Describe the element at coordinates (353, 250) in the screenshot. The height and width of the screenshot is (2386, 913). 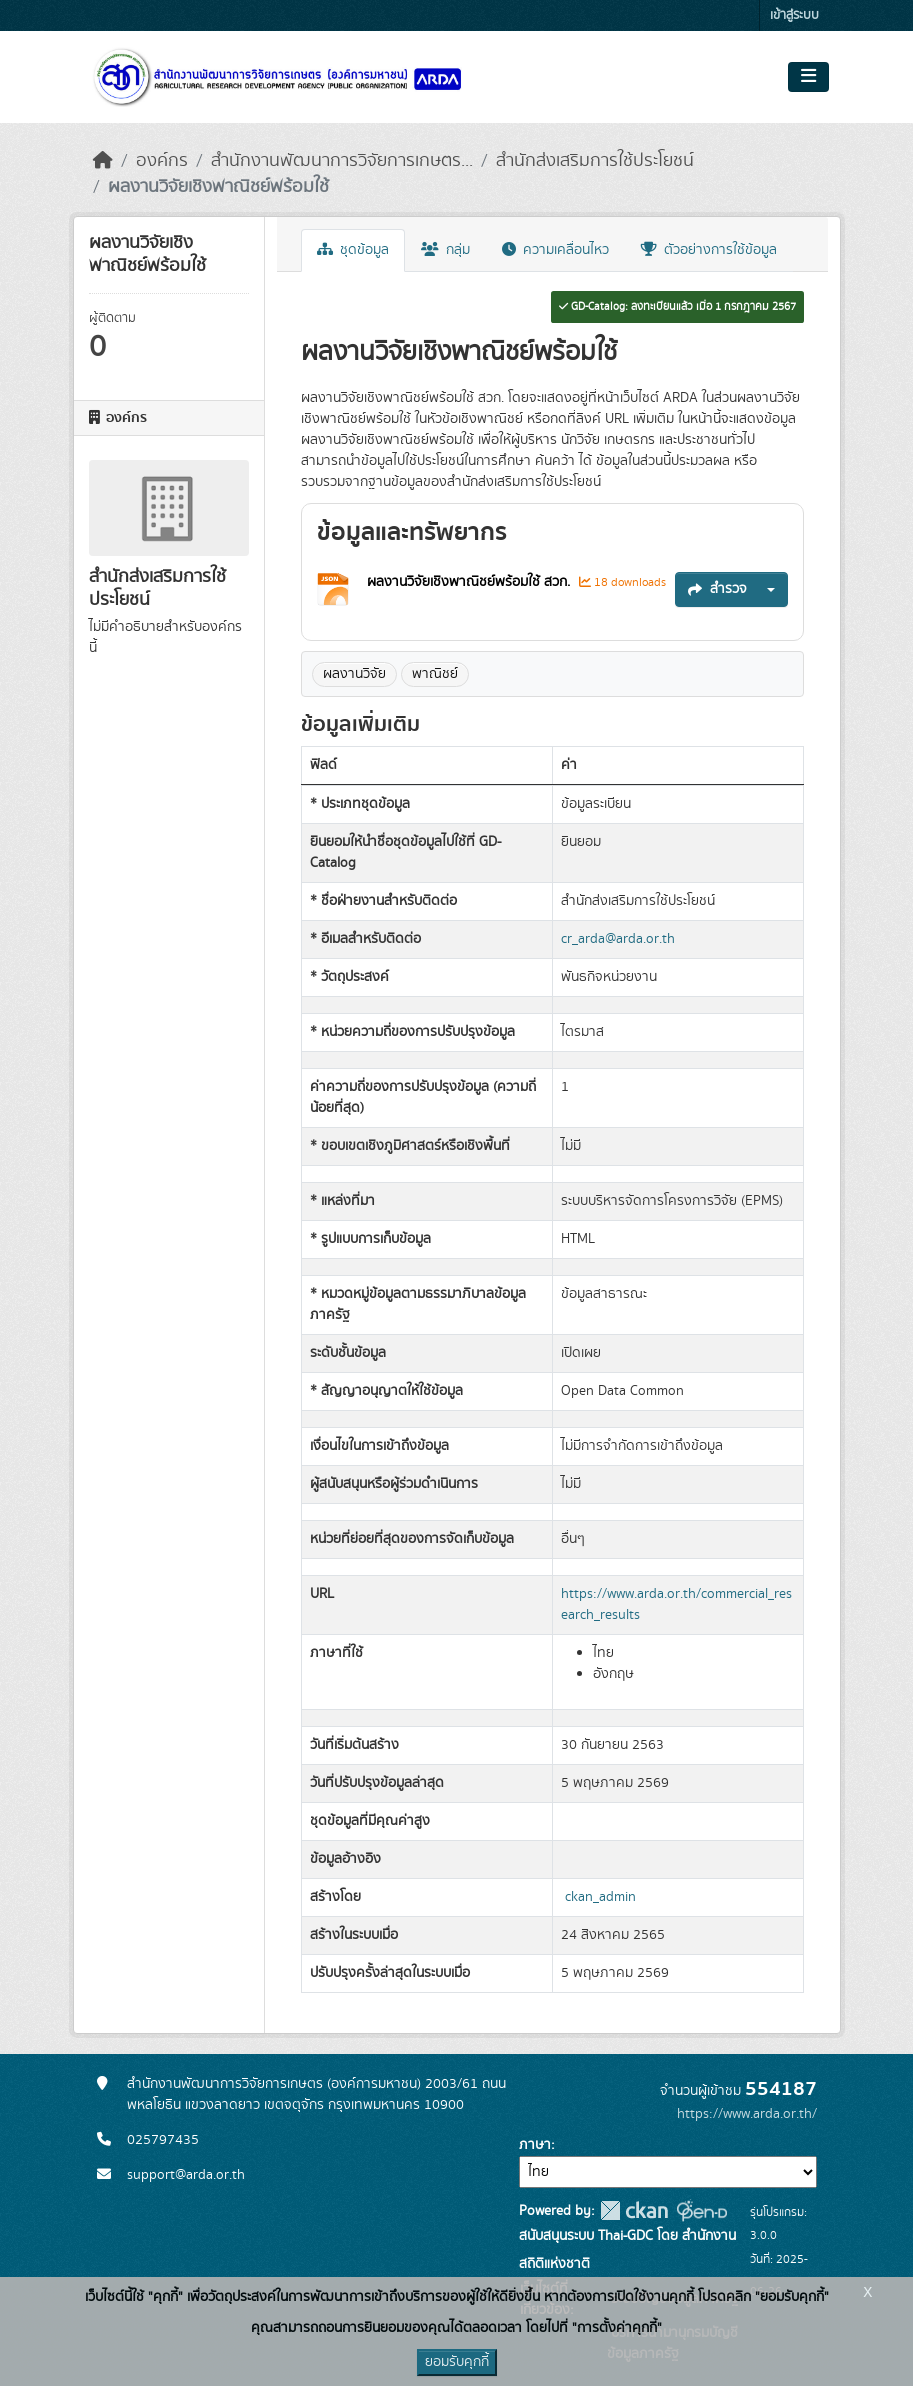
I see `ชุดข้อมูล` at that location.